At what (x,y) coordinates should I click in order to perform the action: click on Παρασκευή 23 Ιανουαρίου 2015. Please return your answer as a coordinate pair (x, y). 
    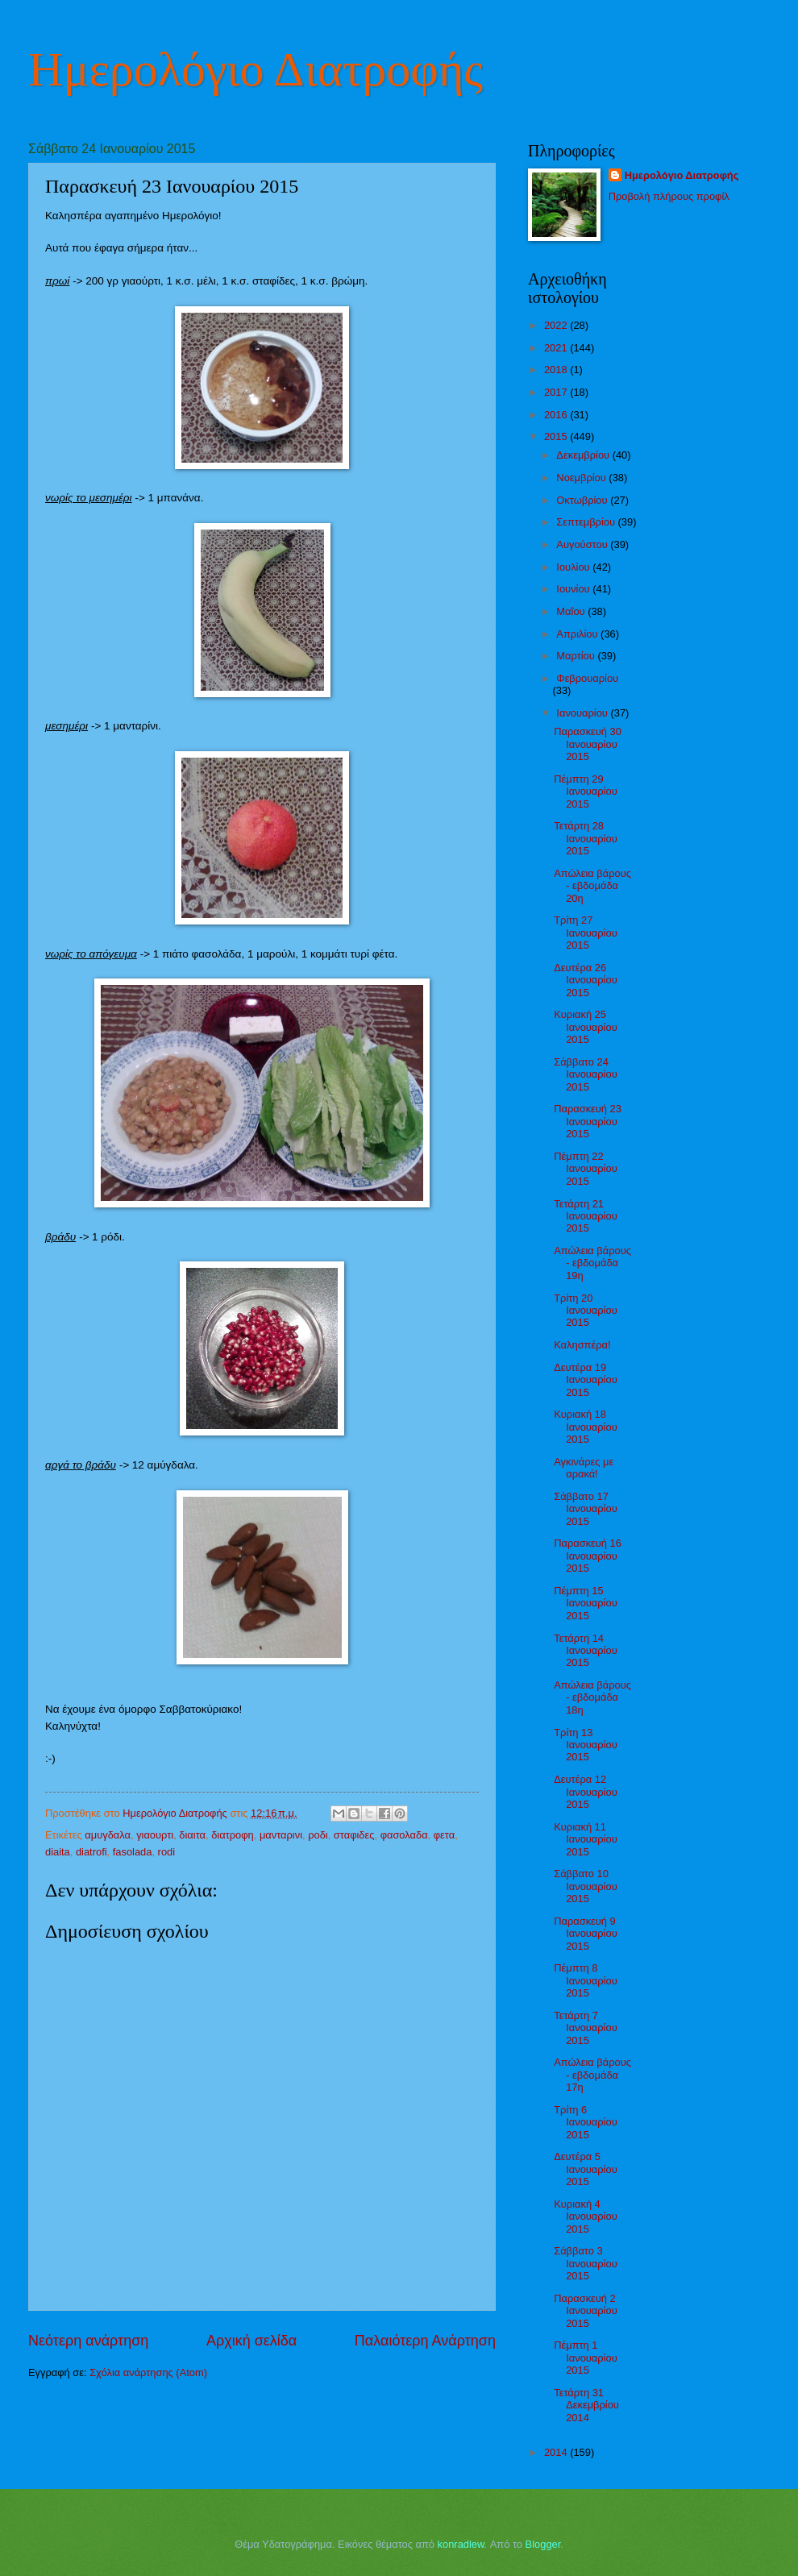
    Looking at the image, I should click on (587, 1121).